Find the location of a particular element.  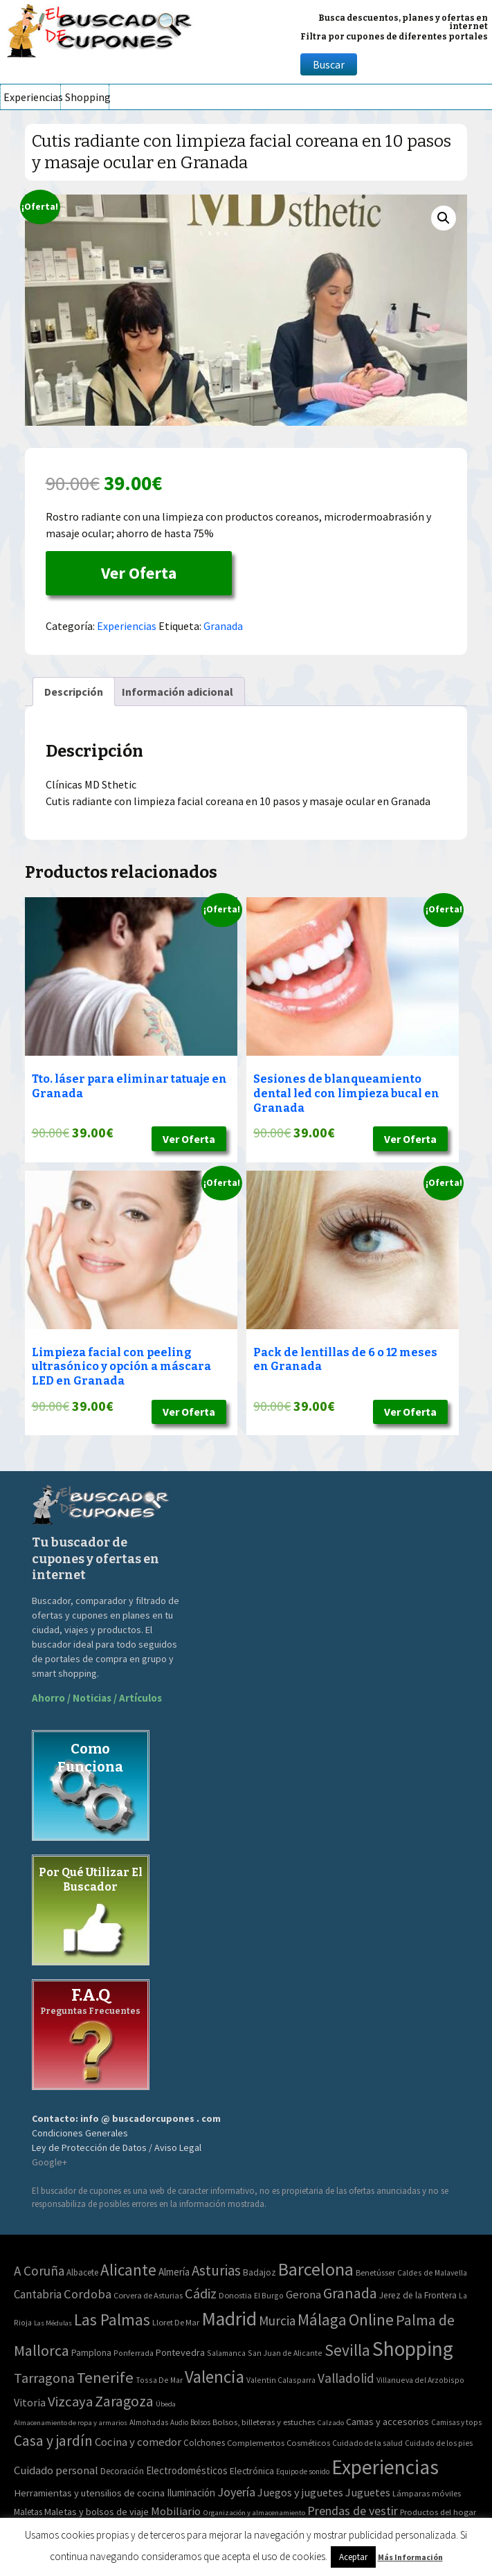

Almacenamiento de ropa y armarios [Almacenamiento de ropa y armarios (32 elementos)] is located at coordinates (70, 2422).